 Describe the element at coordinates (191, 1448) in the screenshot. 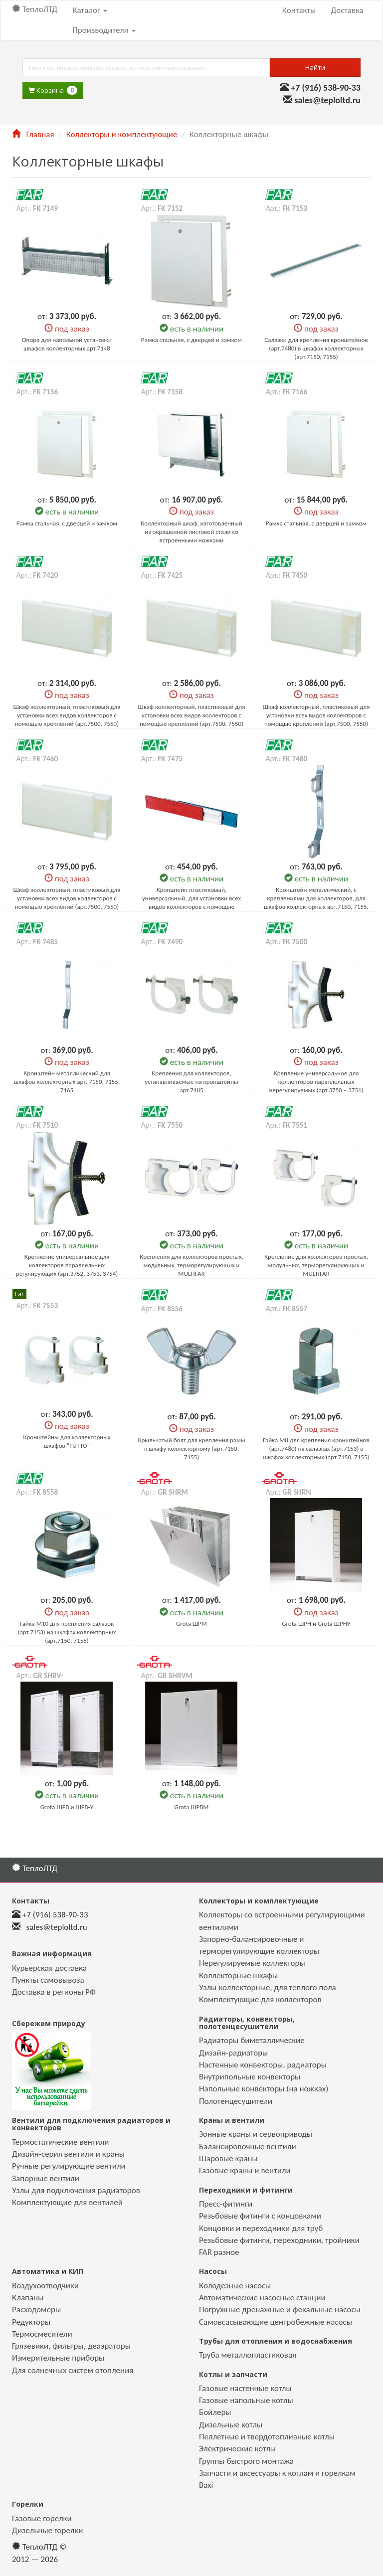

I see `Крыльчатый болт для крепления рамы к шкафу коллекторному (арт.7150, 7155)` at that location.